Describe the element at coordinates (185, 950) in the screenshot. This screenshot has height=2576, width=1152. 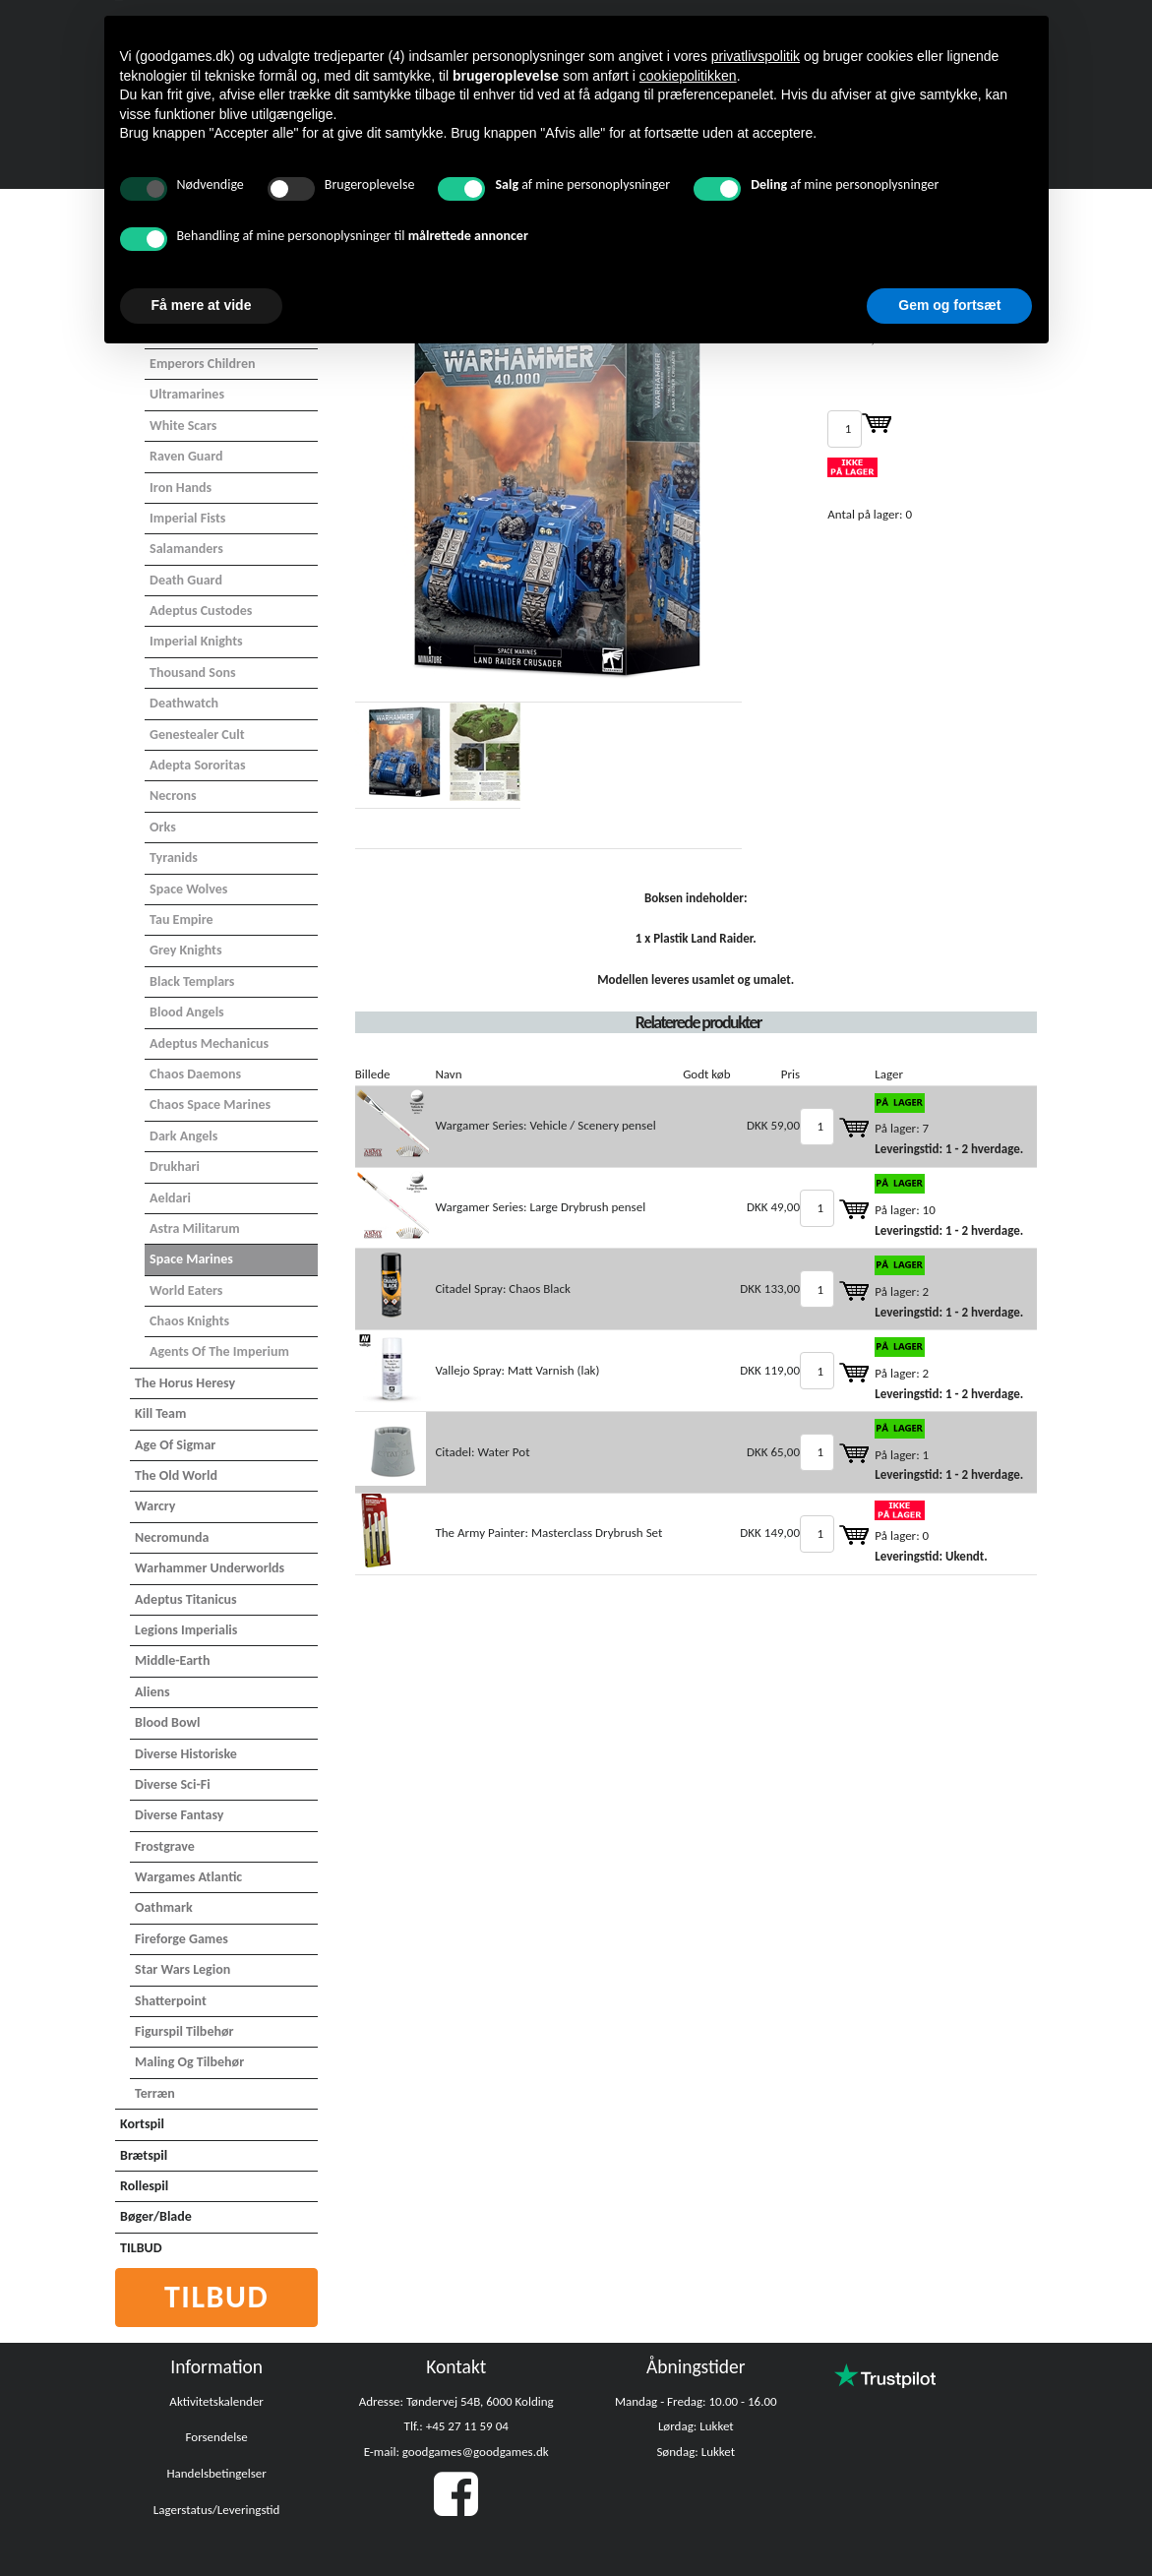
I see `Grey Knights` at that location.